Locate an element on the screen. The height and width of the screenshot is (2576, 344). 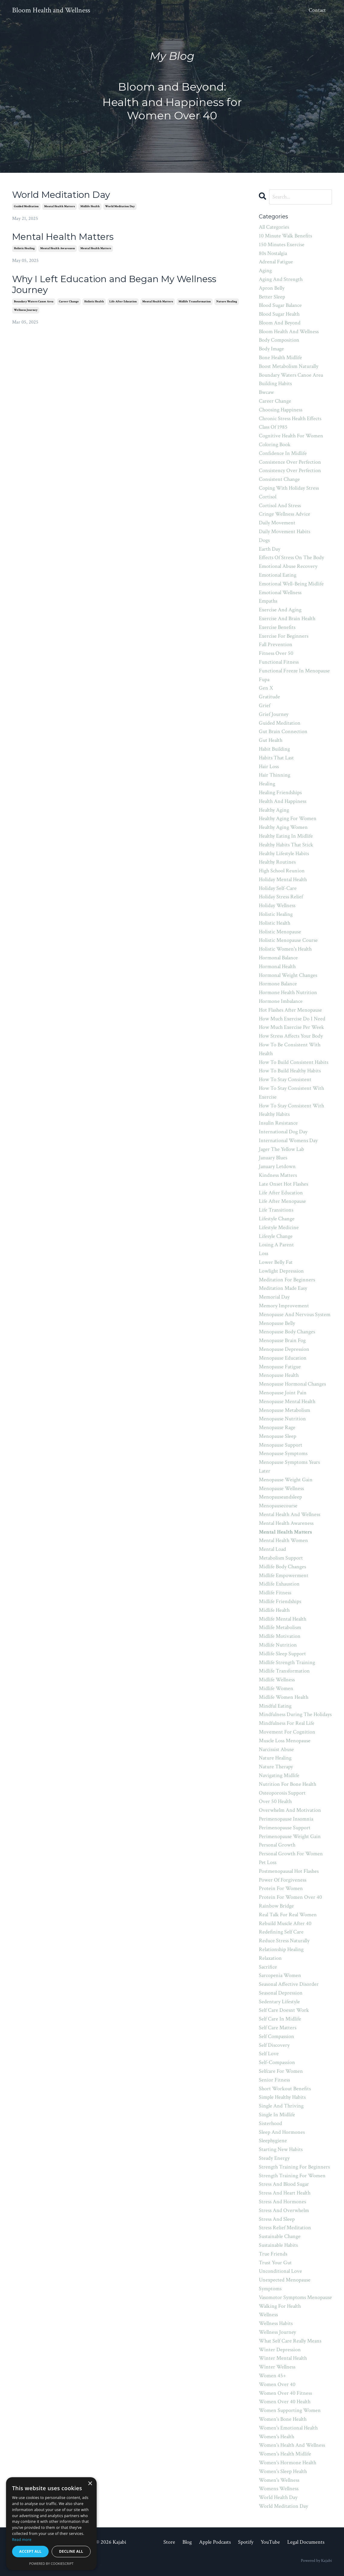
single and thriving is located at coordinates (281, 2105).